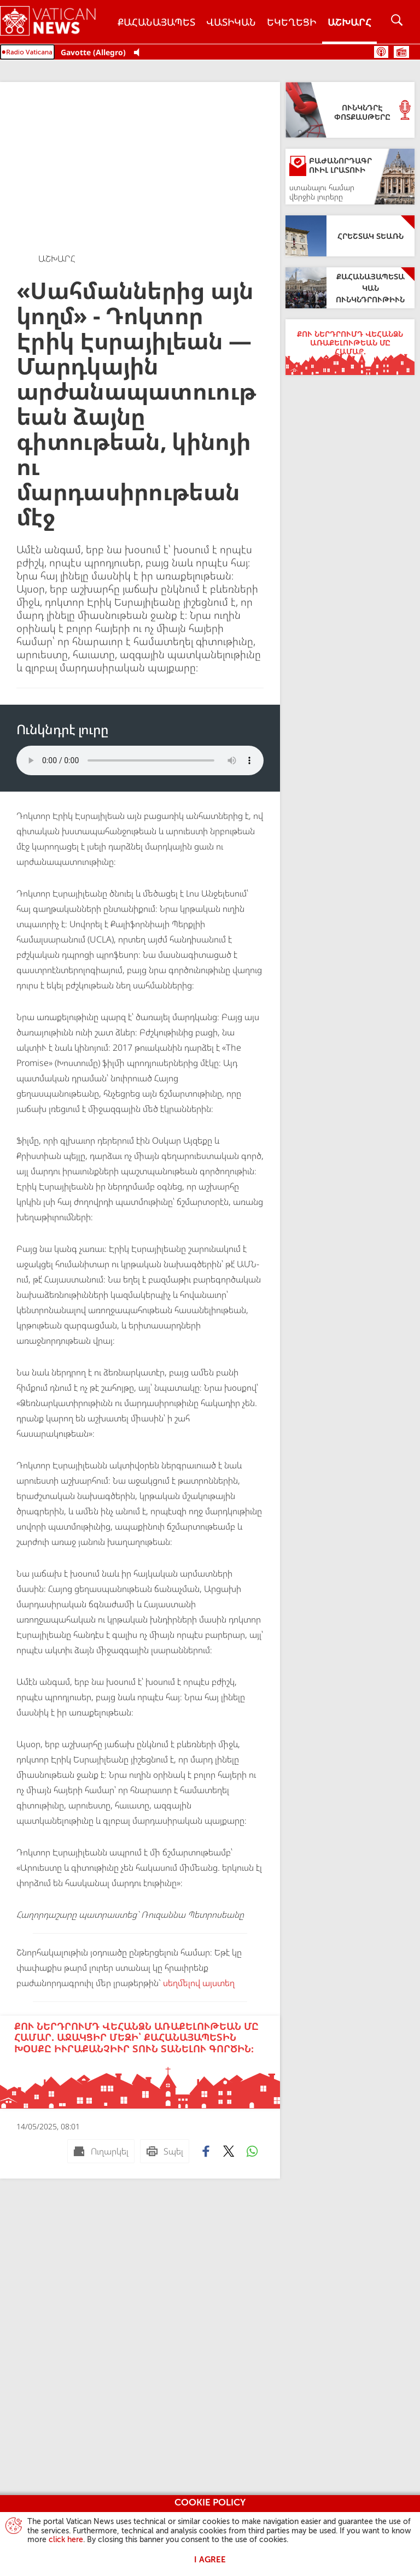 Image resolution: width=420 pixels, height=2576 pixels. I want to click on click here, so click(66, 2540).